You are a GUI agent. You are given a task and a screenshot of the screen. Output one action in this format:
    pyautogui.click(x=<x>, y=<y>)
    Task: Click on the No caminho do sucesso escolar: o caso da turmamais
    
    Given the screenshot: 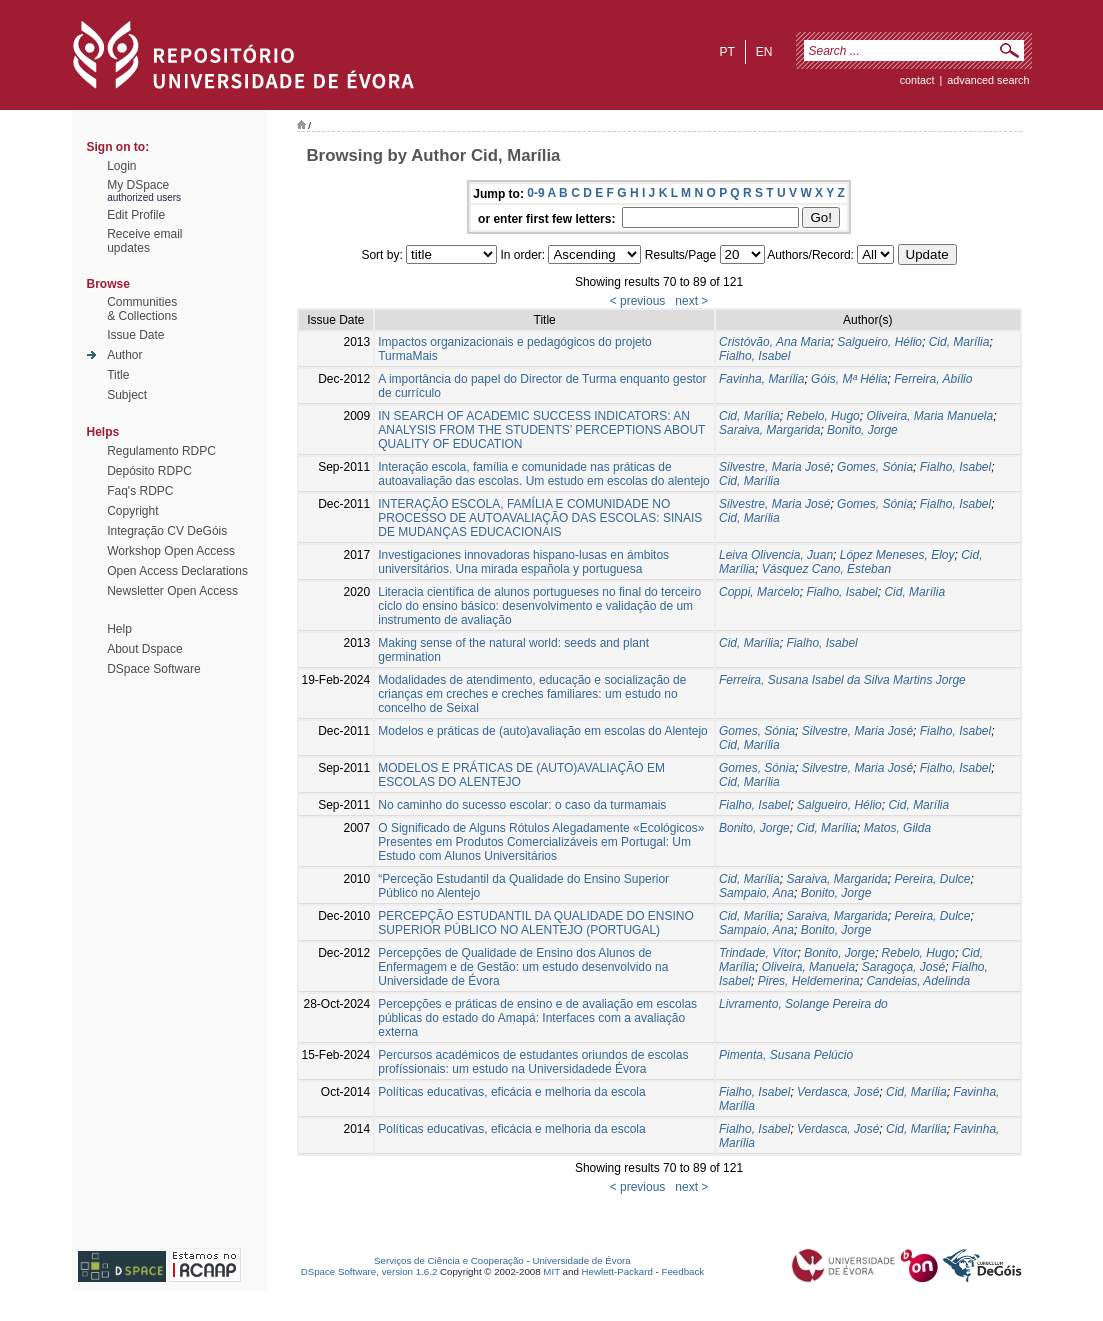 What is the action you would take?
    pyautogui.click(x=522, y=805)
    